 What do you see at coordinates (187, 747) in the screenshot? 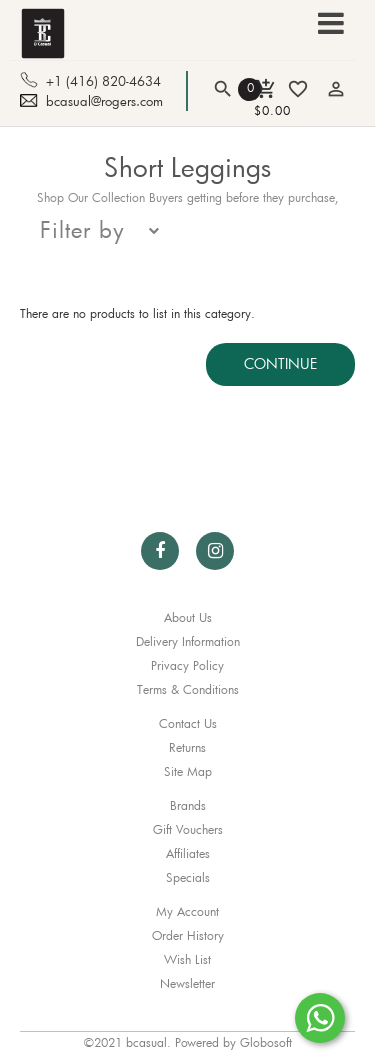
I see `Returns` at bounding box center [187, 747].